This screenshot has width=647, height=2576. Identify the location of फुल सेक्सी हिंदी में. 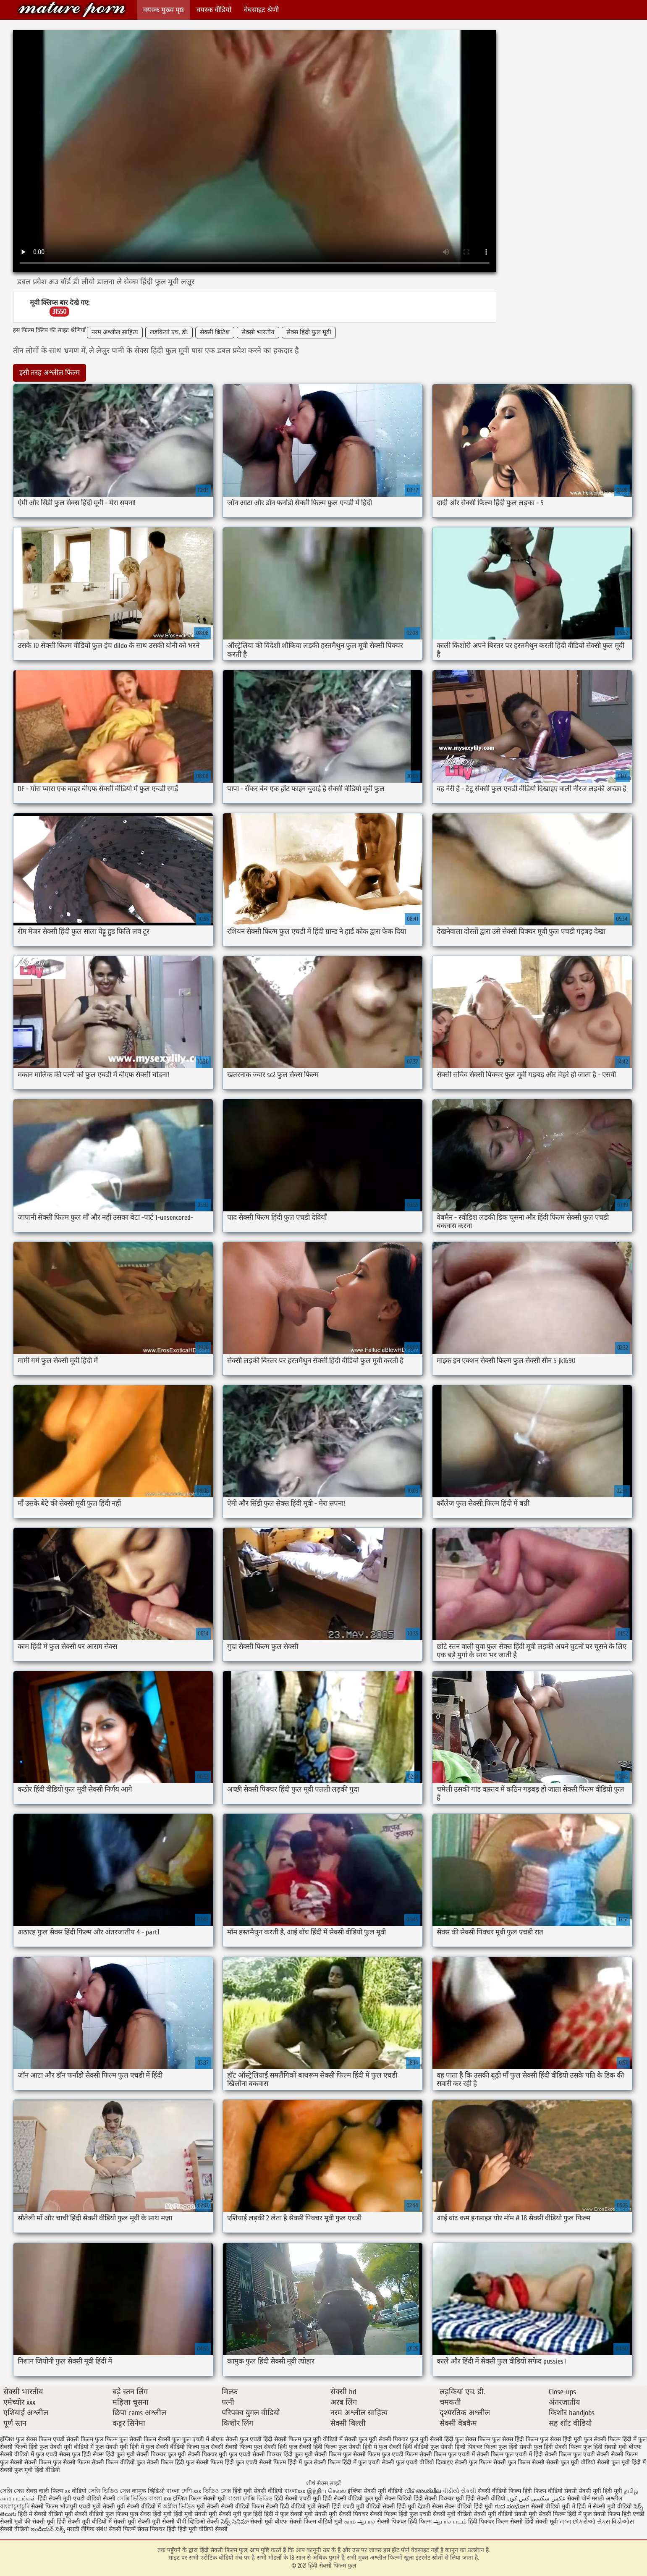
(357, 2446).